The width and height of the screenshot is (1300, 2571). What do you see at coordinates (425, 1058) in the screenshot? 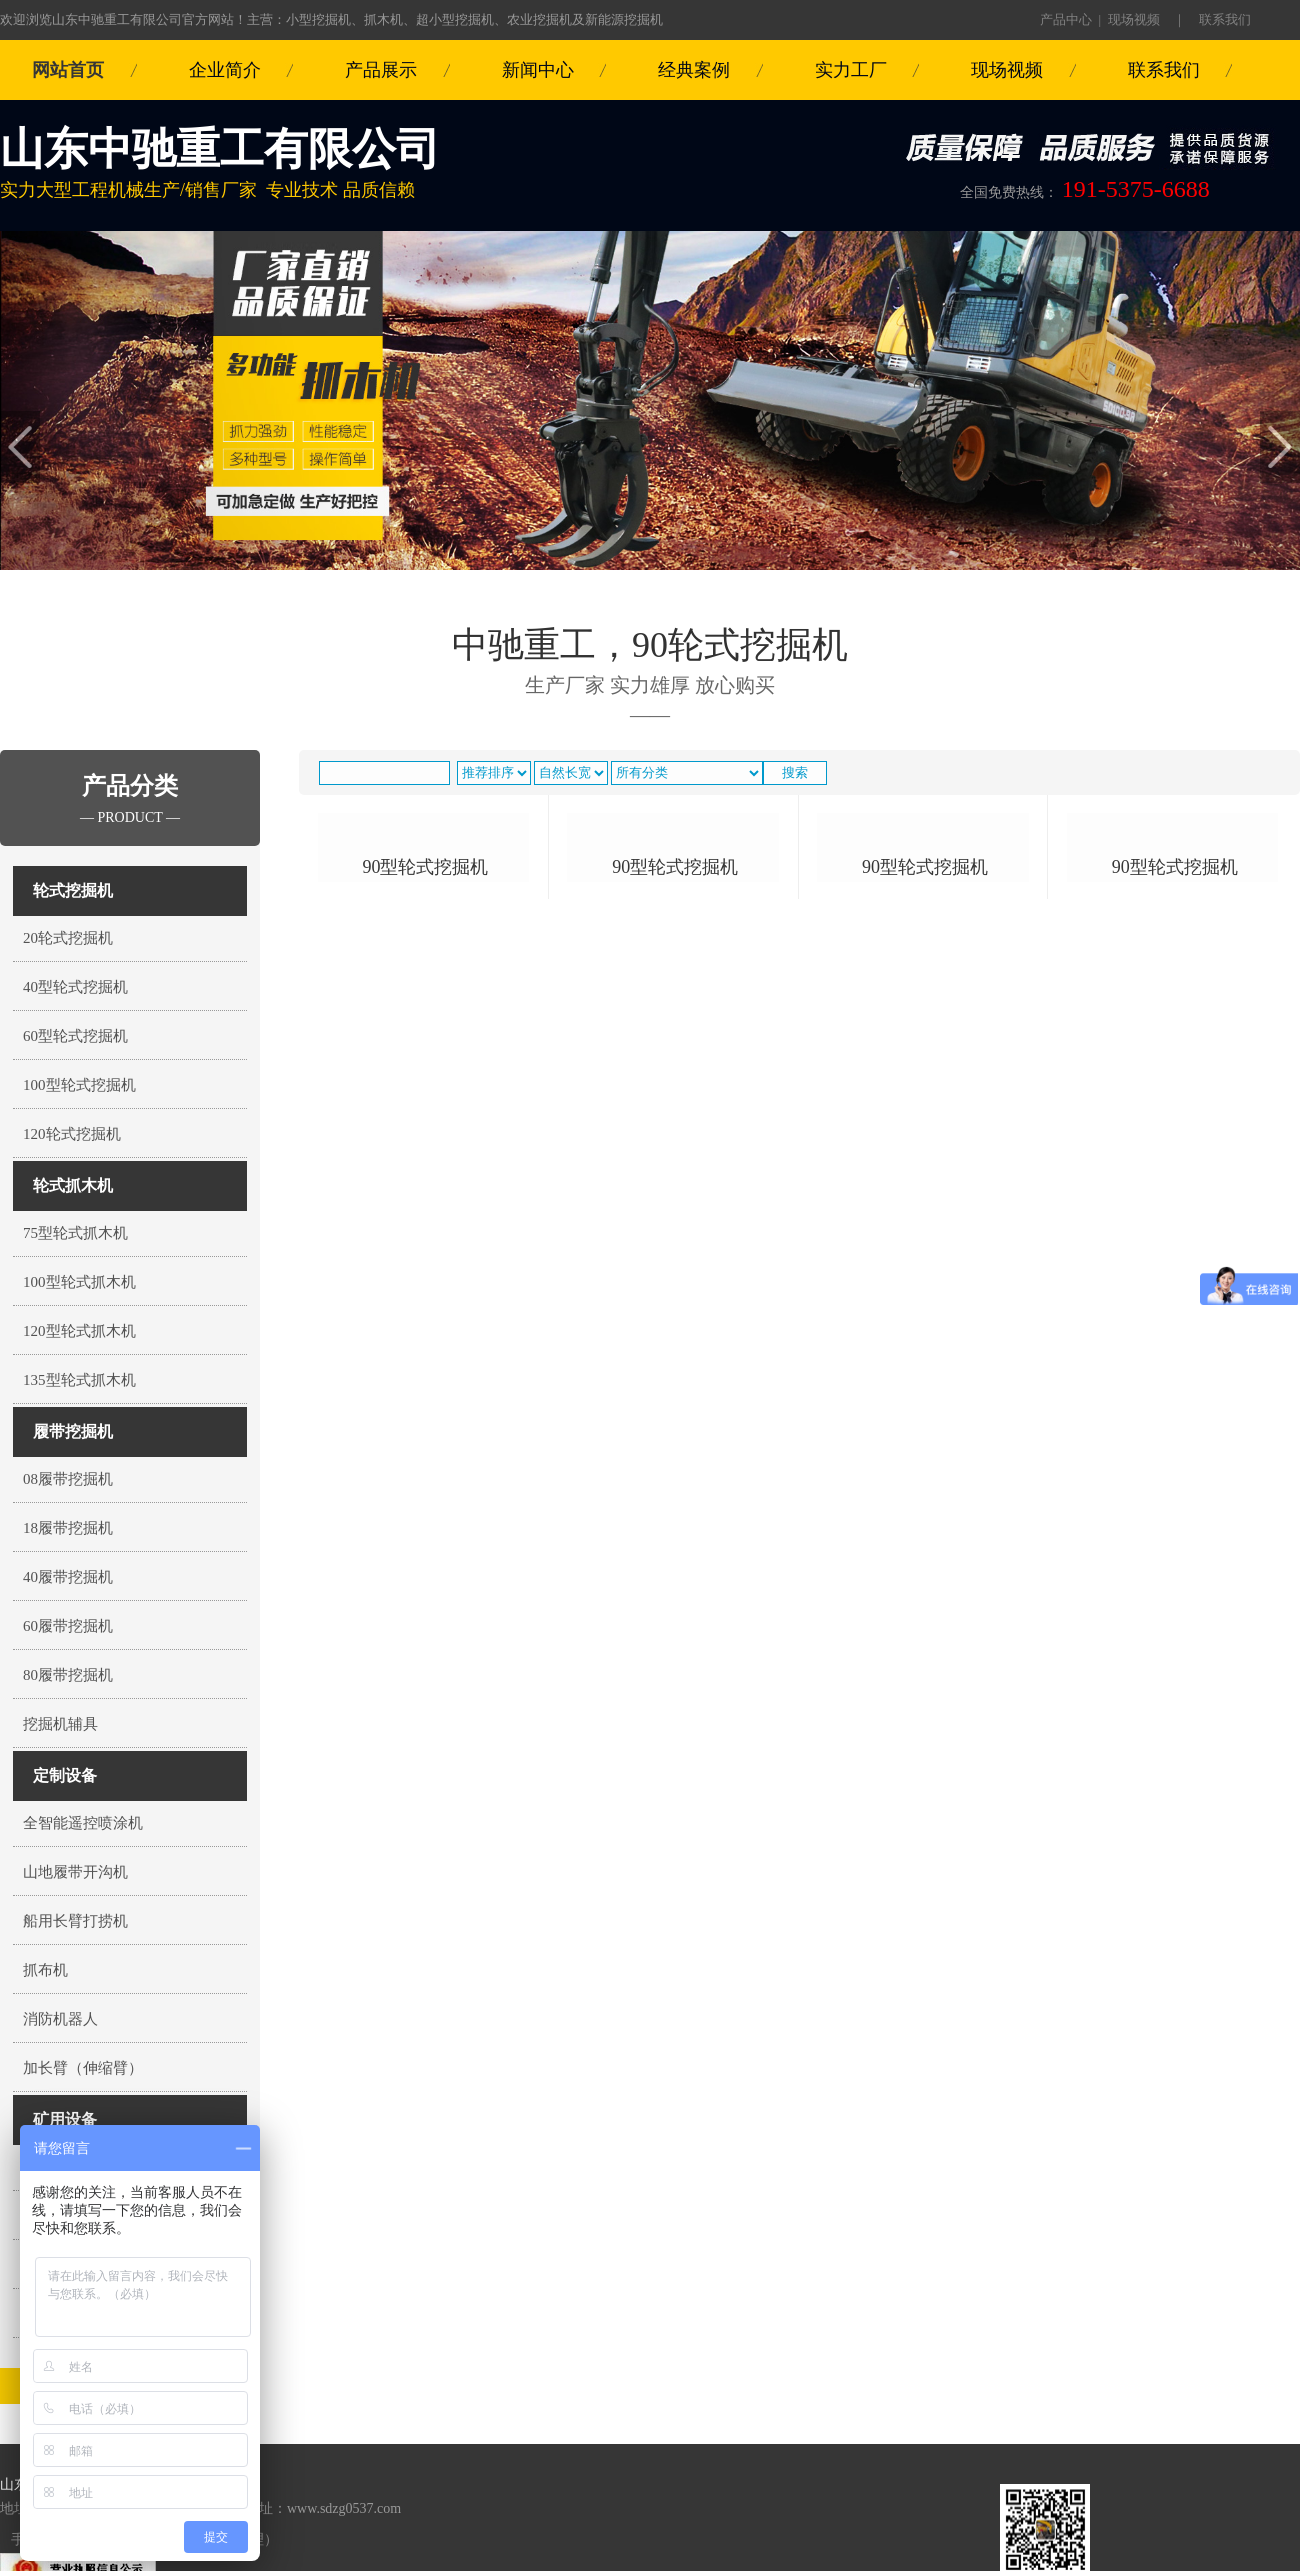
I see `90型轮式挖掘机` at bounding box center [425, 1058].